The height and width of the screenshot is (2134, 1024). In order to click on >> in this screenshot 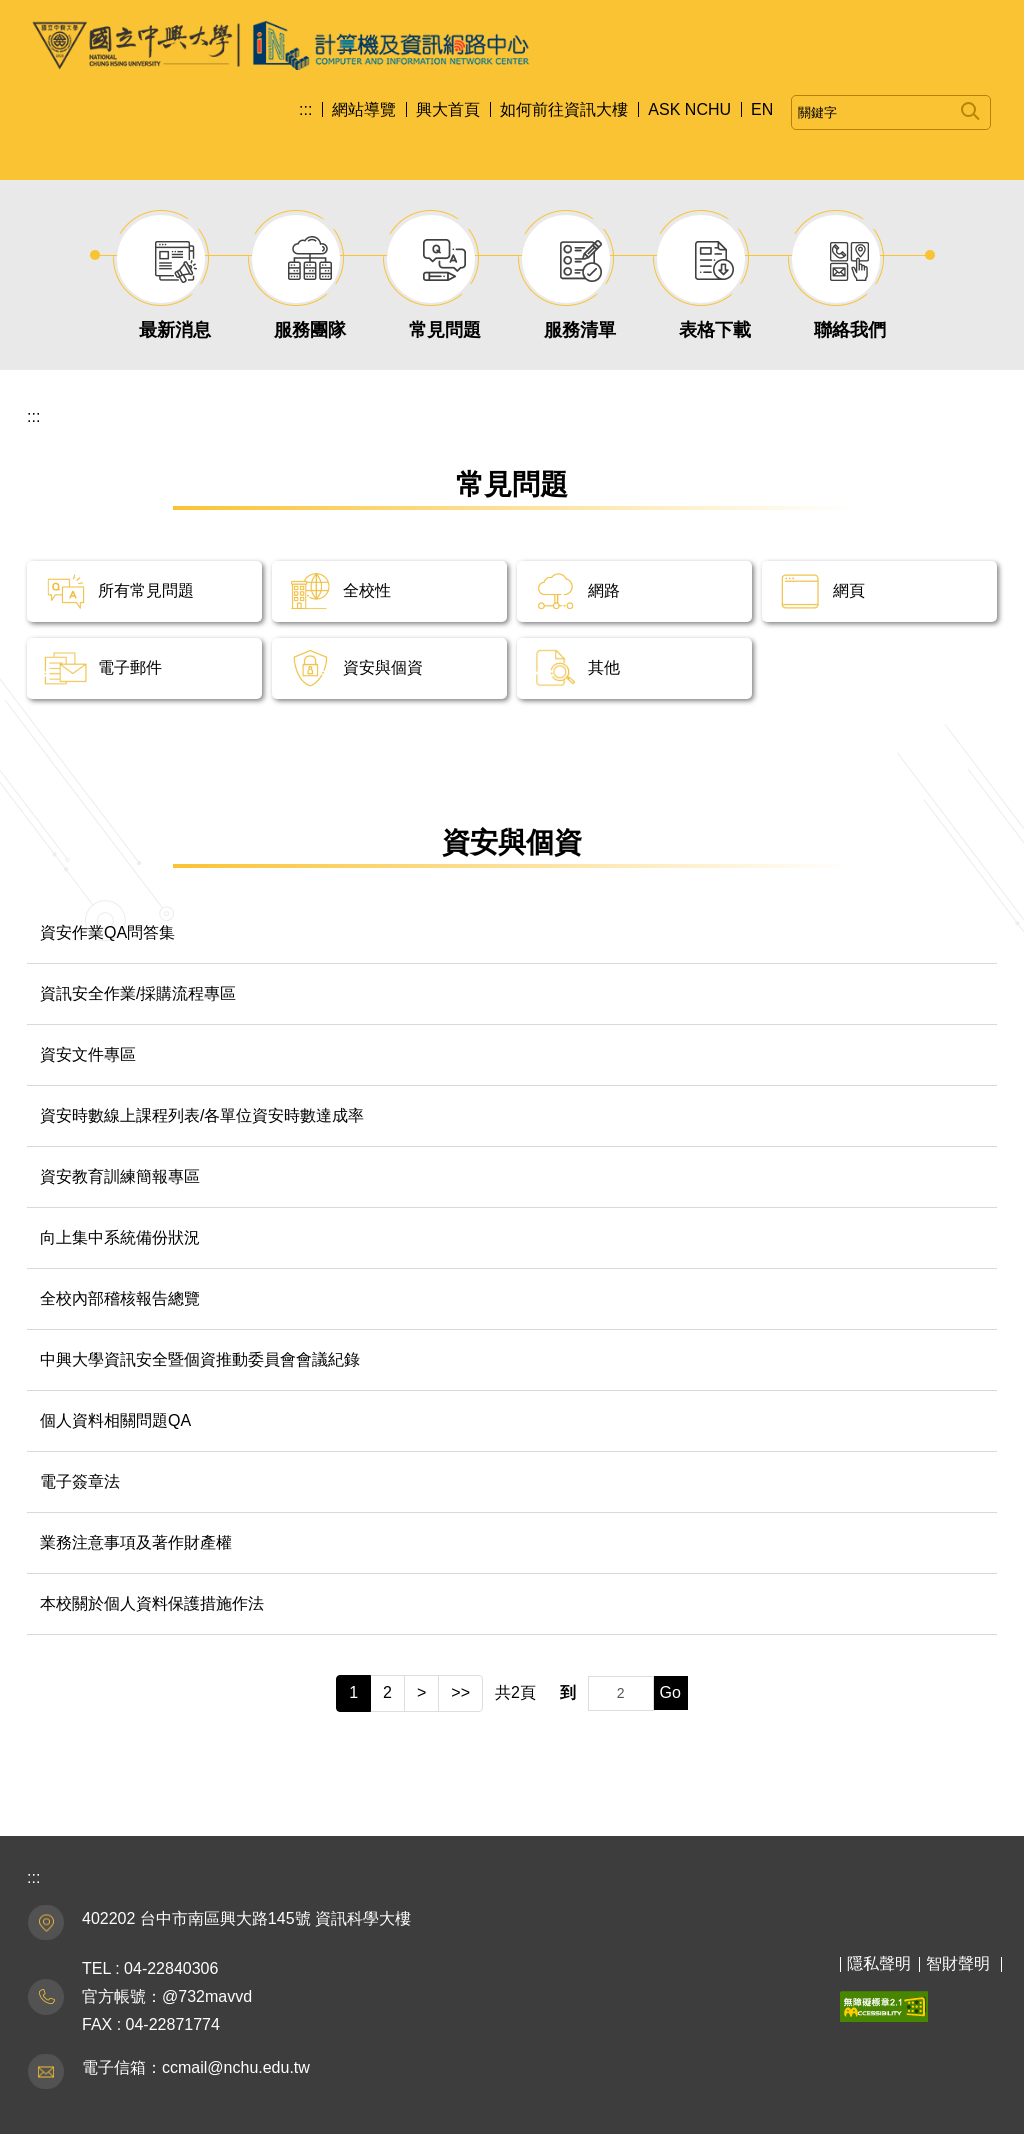, I will do `click(460, 1692)`.